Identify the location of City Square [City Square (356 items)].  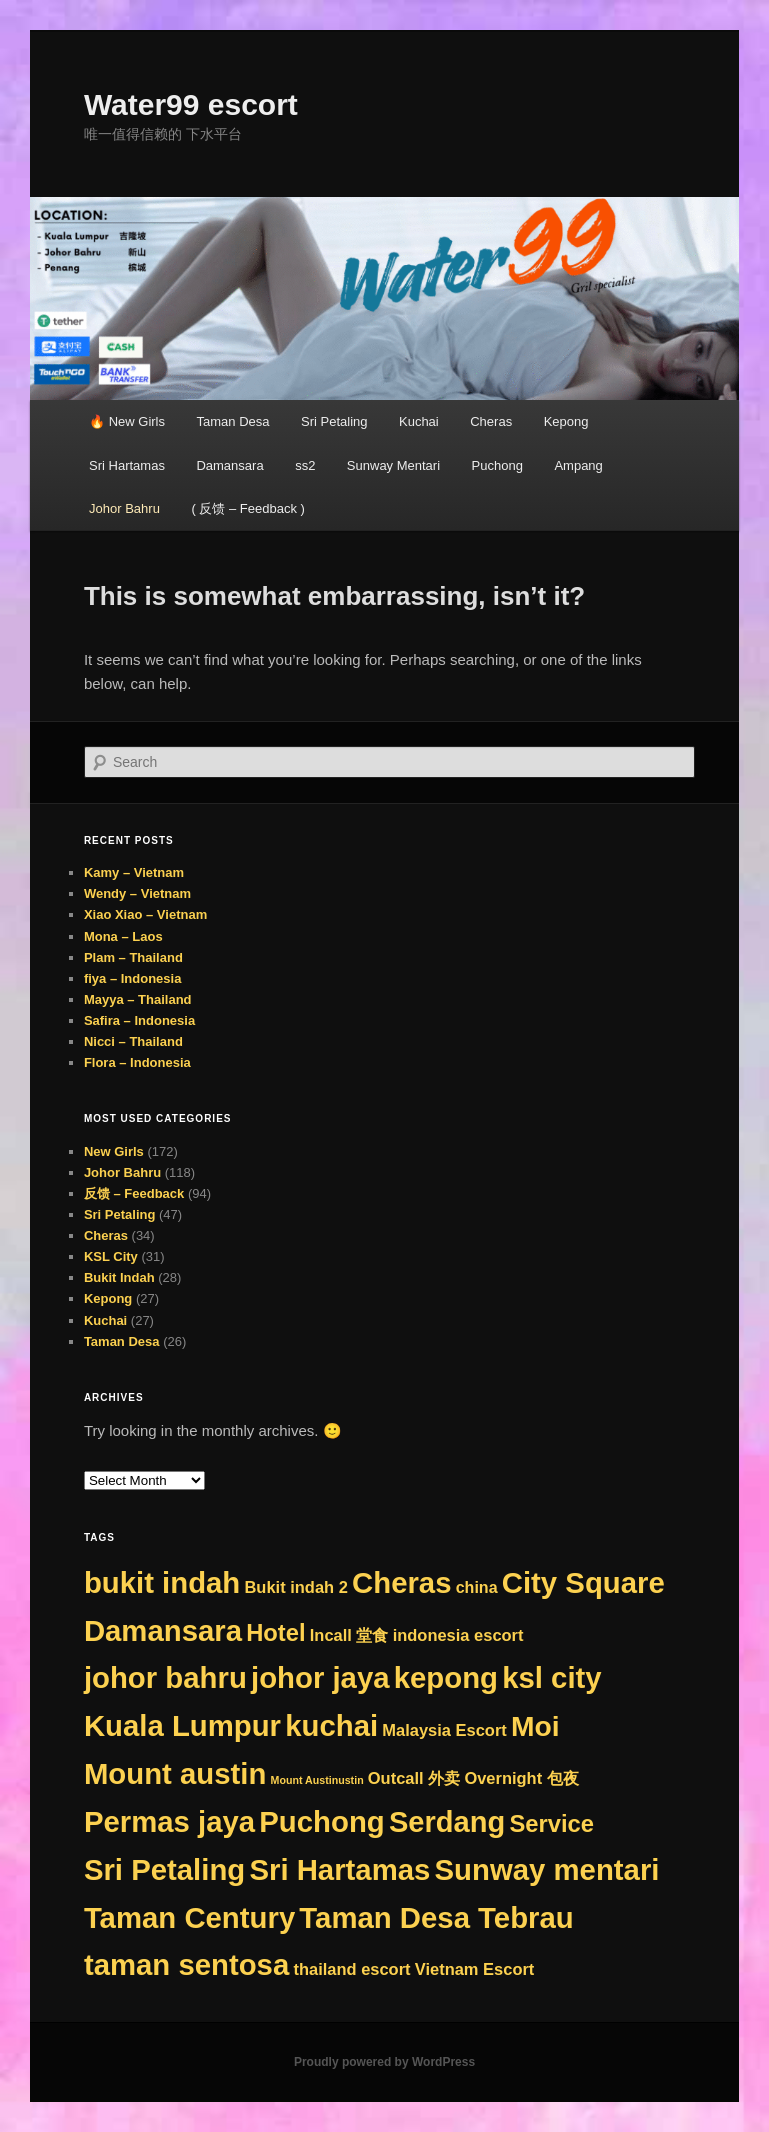
(583, 1582).